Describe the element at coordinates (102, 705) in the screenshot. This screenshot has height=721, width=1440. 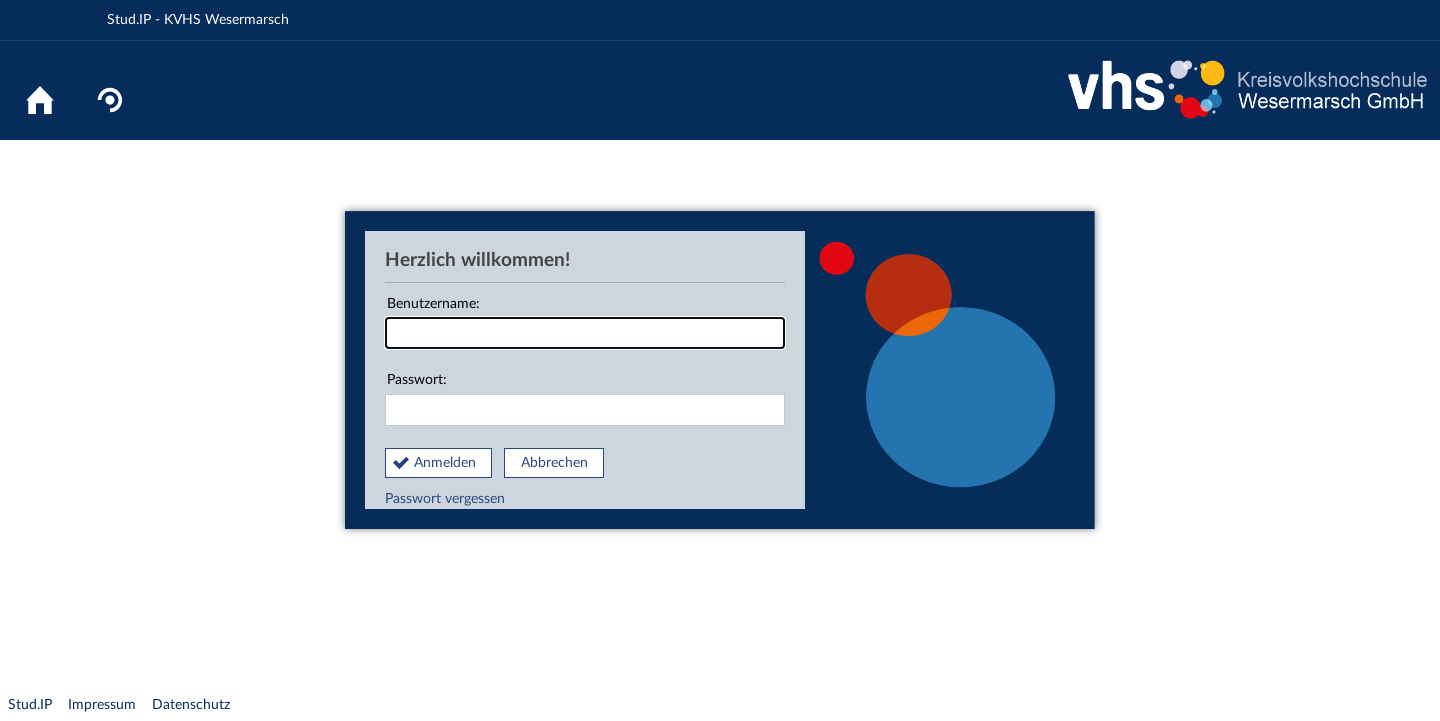
I see `Impressum` at that location.